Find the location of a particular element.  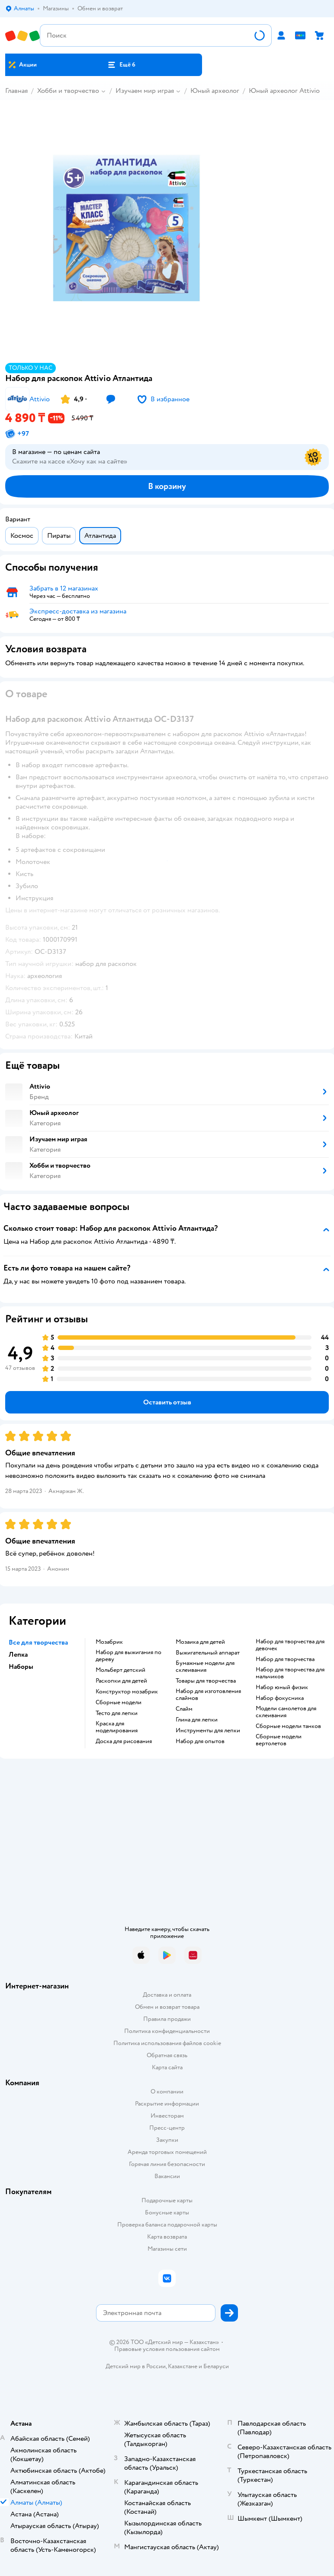

Инструменты для лепки is located at coordinates (208, 1730).